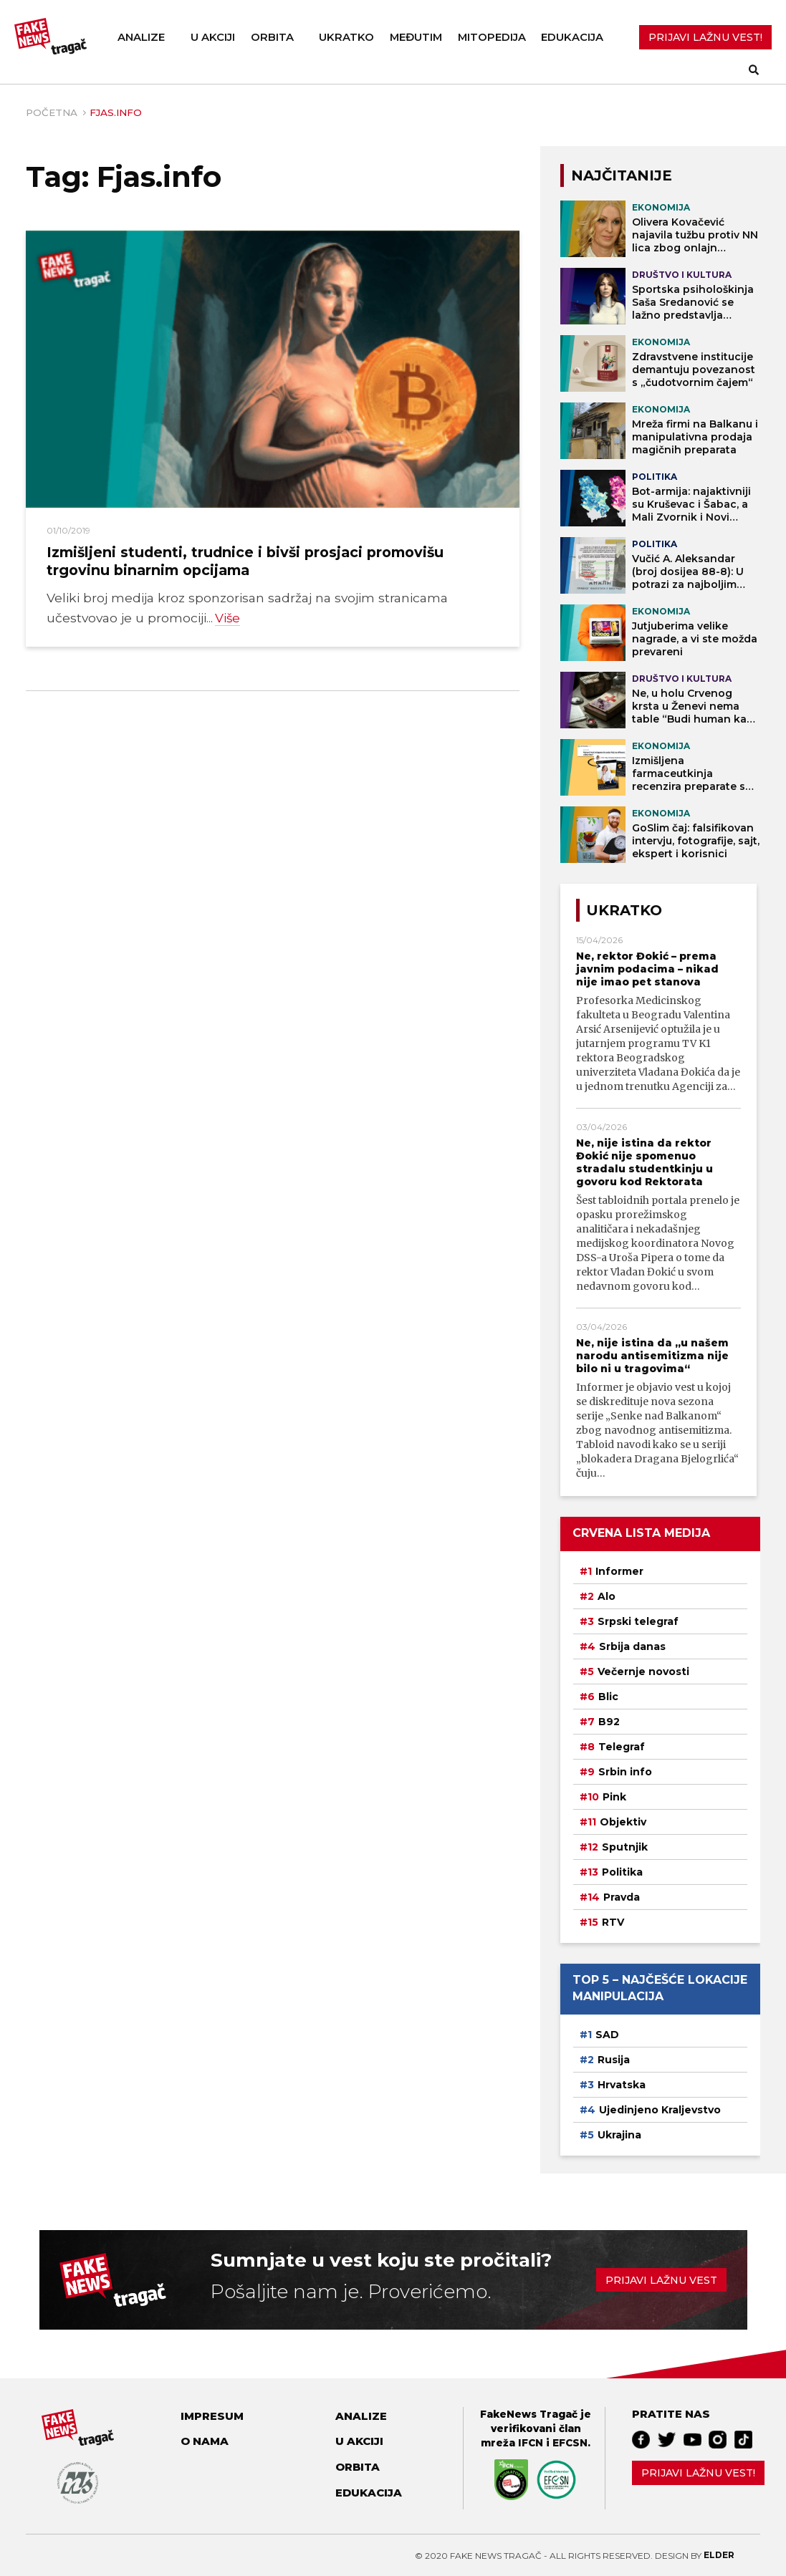 The width and height of the screenshot is (786, 2576). What do you see at coordinates (272, 37) in the screenshot?
I see `Orbita` at bounding box center [272, 37].